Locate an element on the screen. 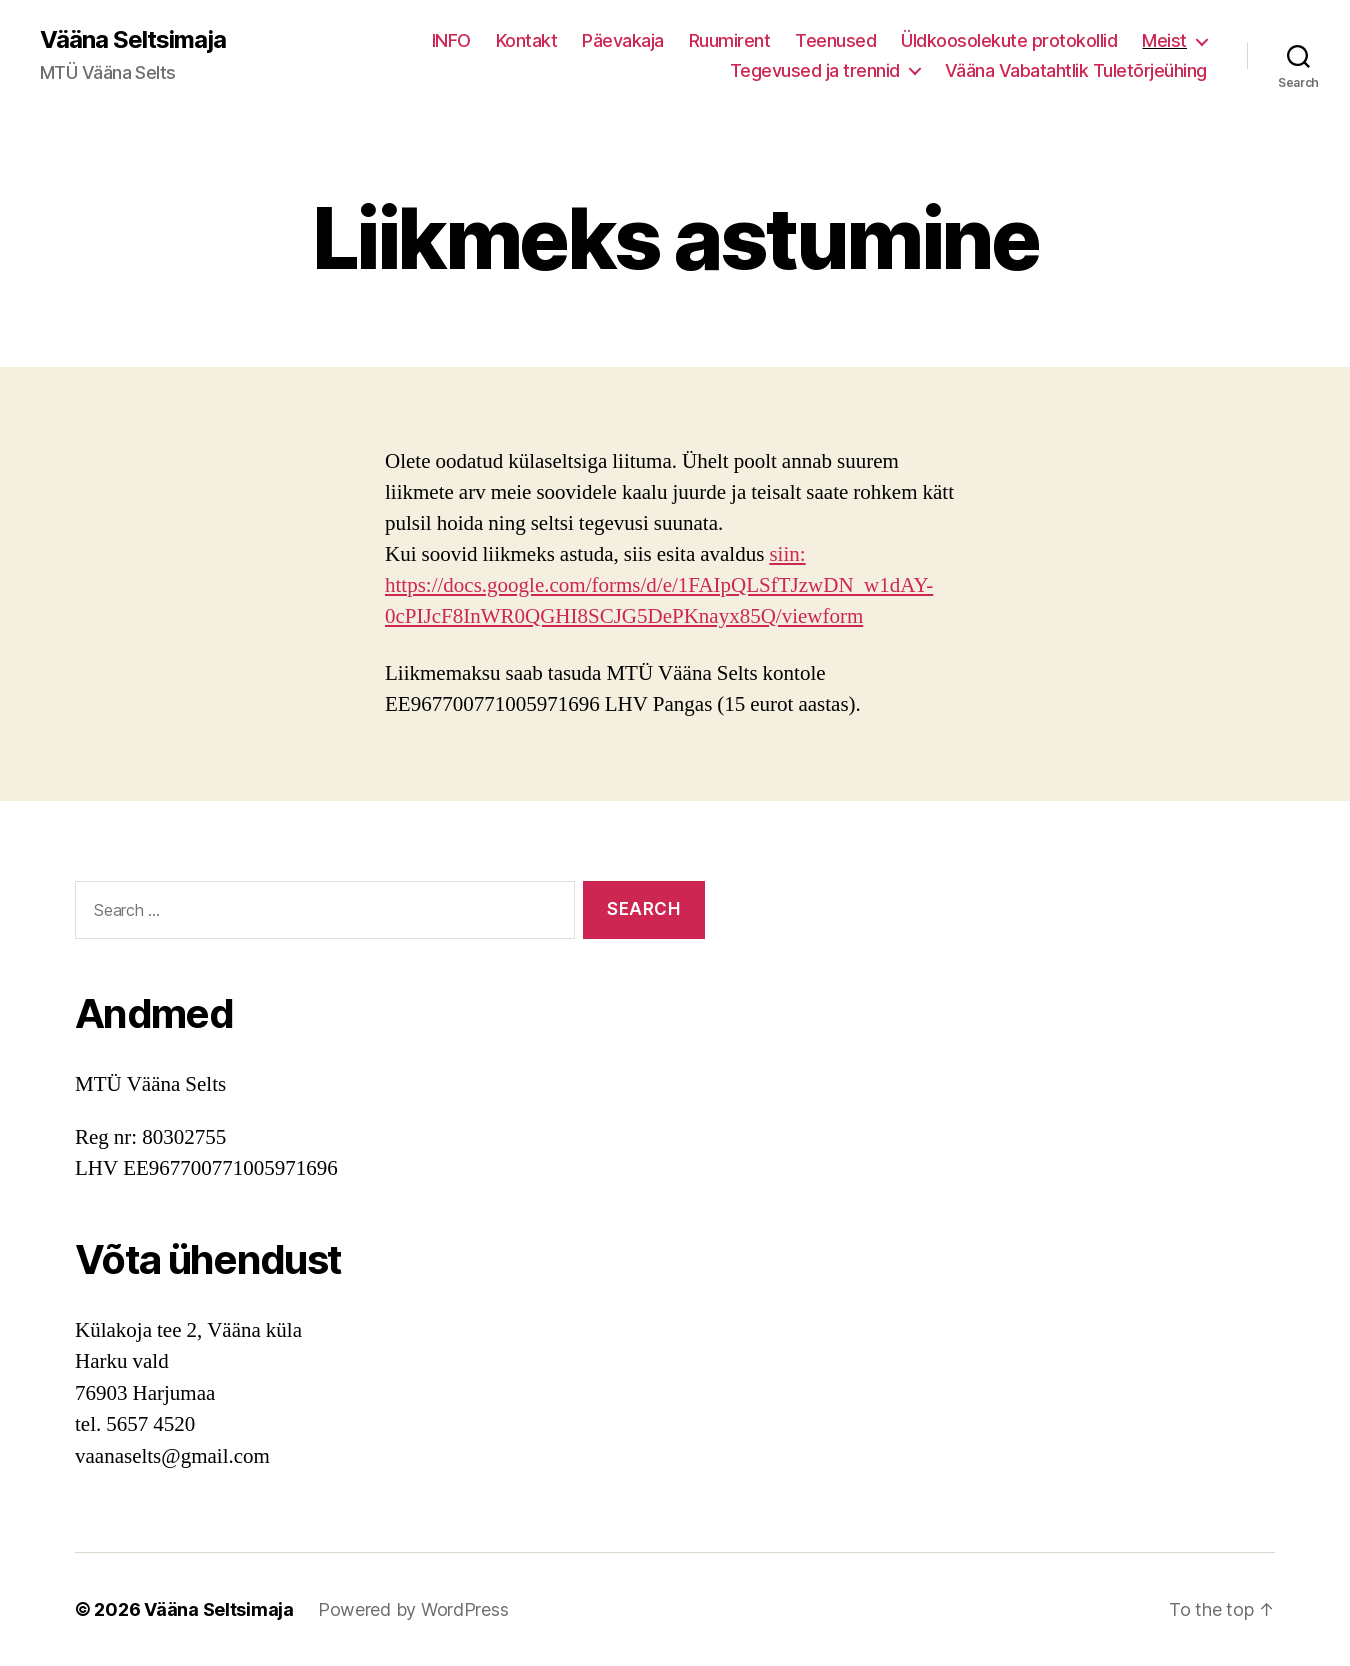 The width and height of the screenshot is (1350, 1666). Vääna Seltsimaja is located at coordinates (133, 40).